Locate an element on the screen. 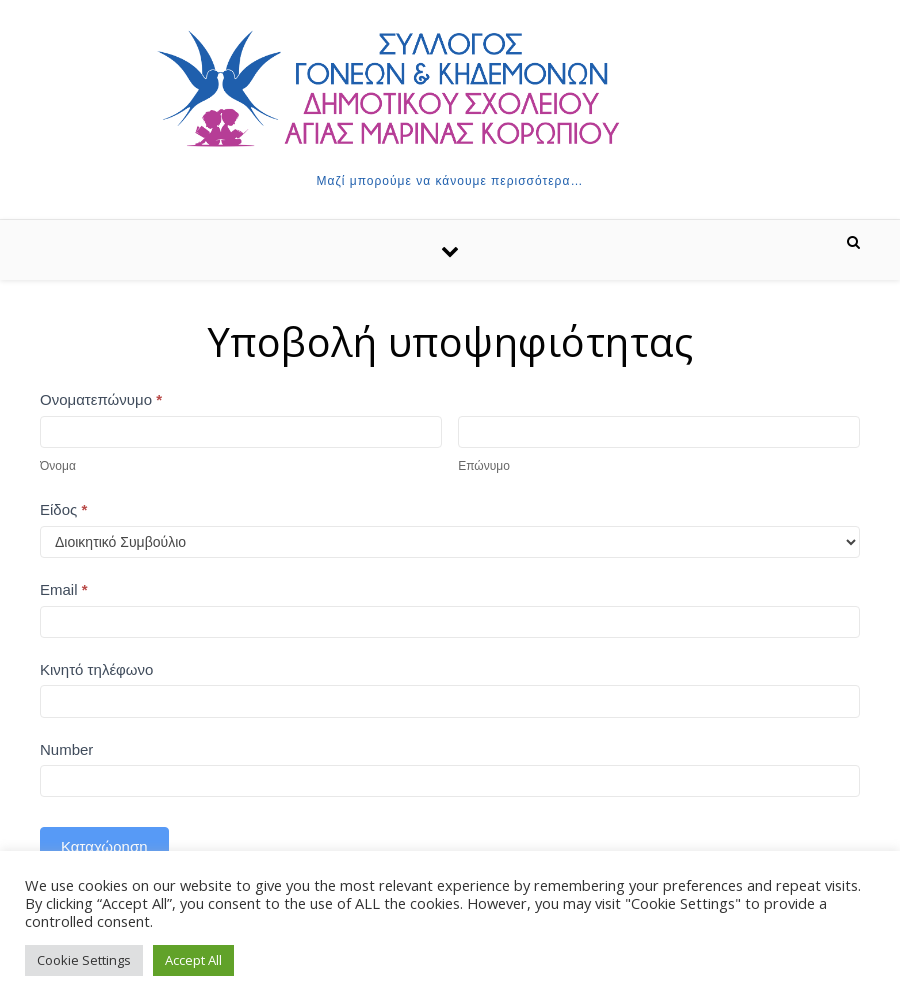 The width and height of the screenshot is (900, 1006). Number is located at coordinates (66, 749).